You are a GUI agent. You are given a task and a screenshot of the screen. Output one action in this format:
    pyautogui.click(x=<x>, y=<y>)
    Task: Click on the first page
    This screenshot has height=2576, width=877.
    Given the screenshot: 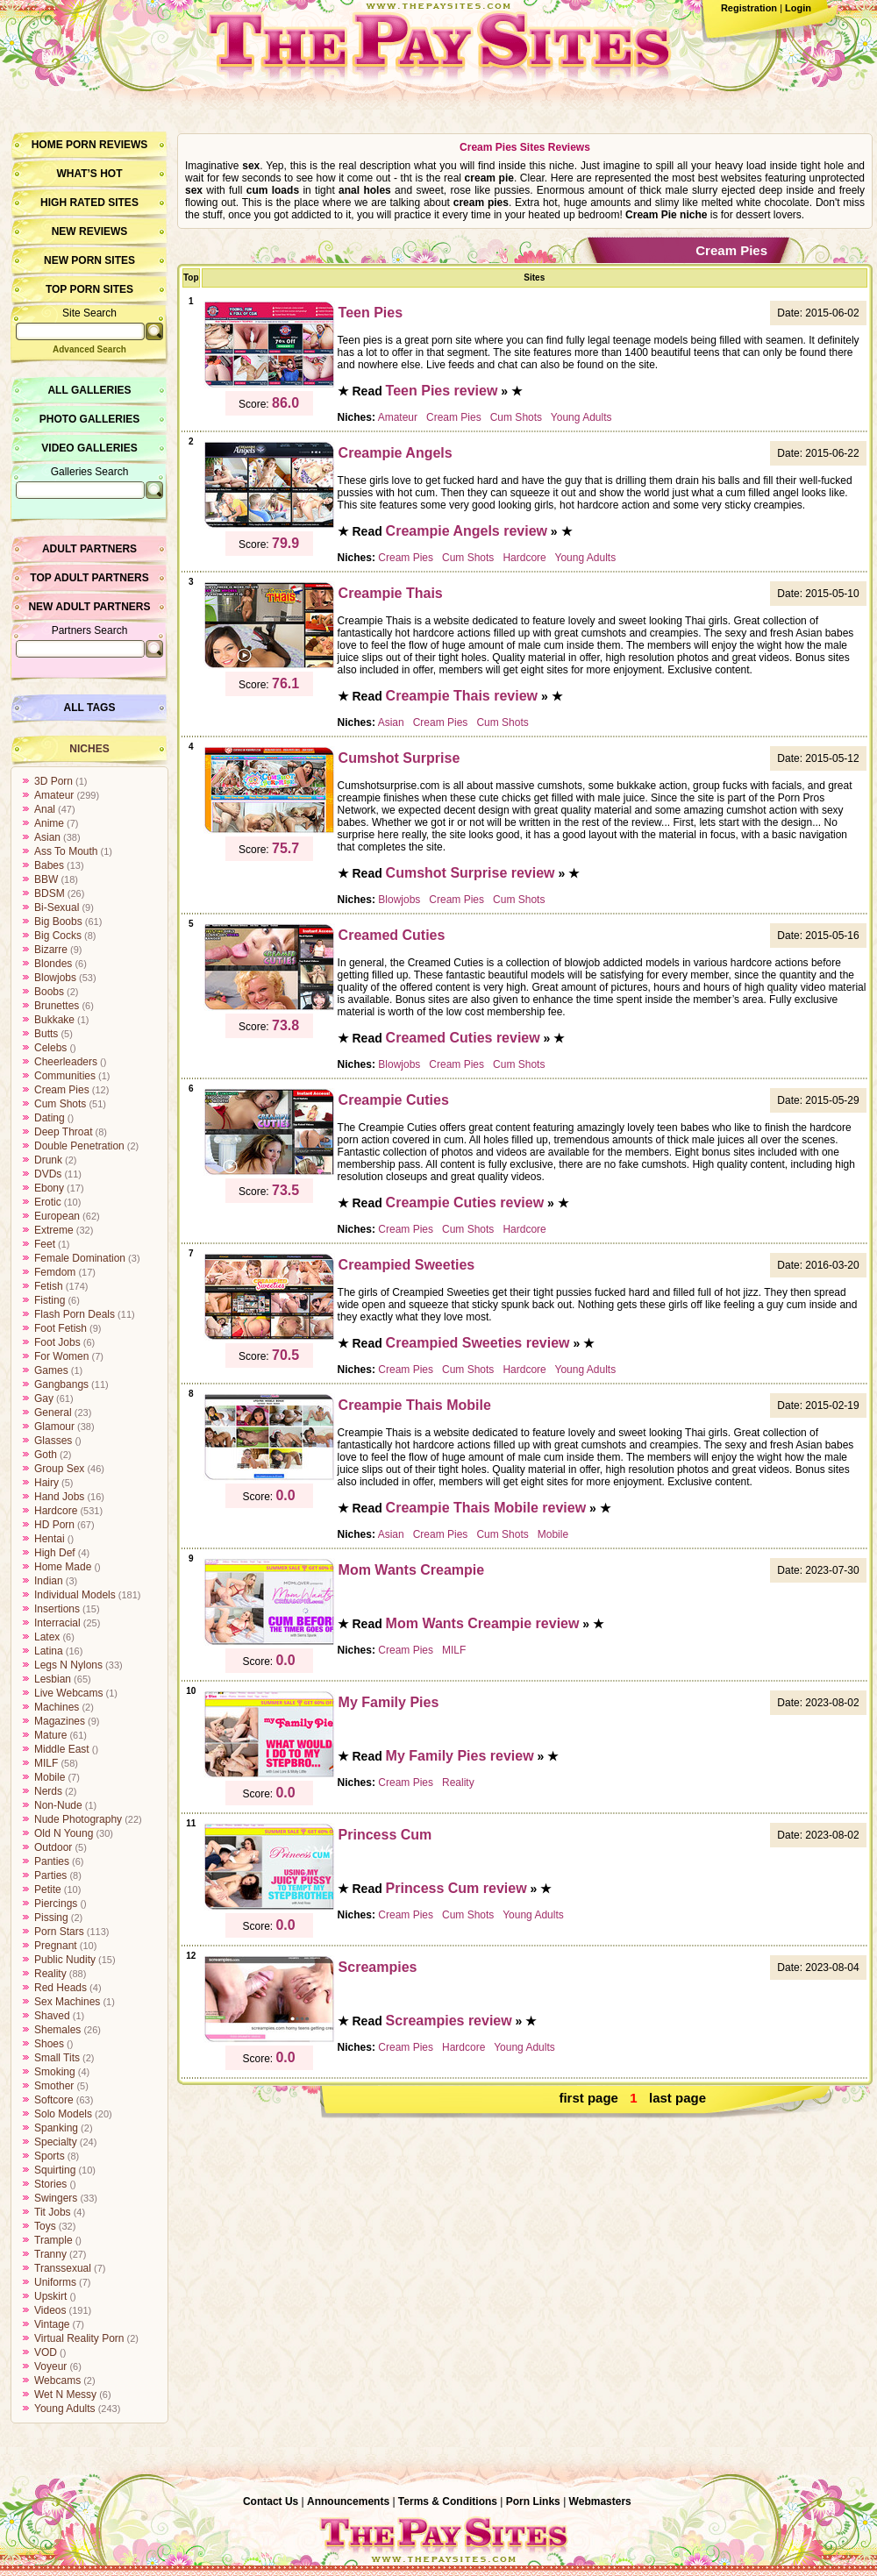 What is the action you would take?
    pyautogui.click(x=588, y=2097)
    